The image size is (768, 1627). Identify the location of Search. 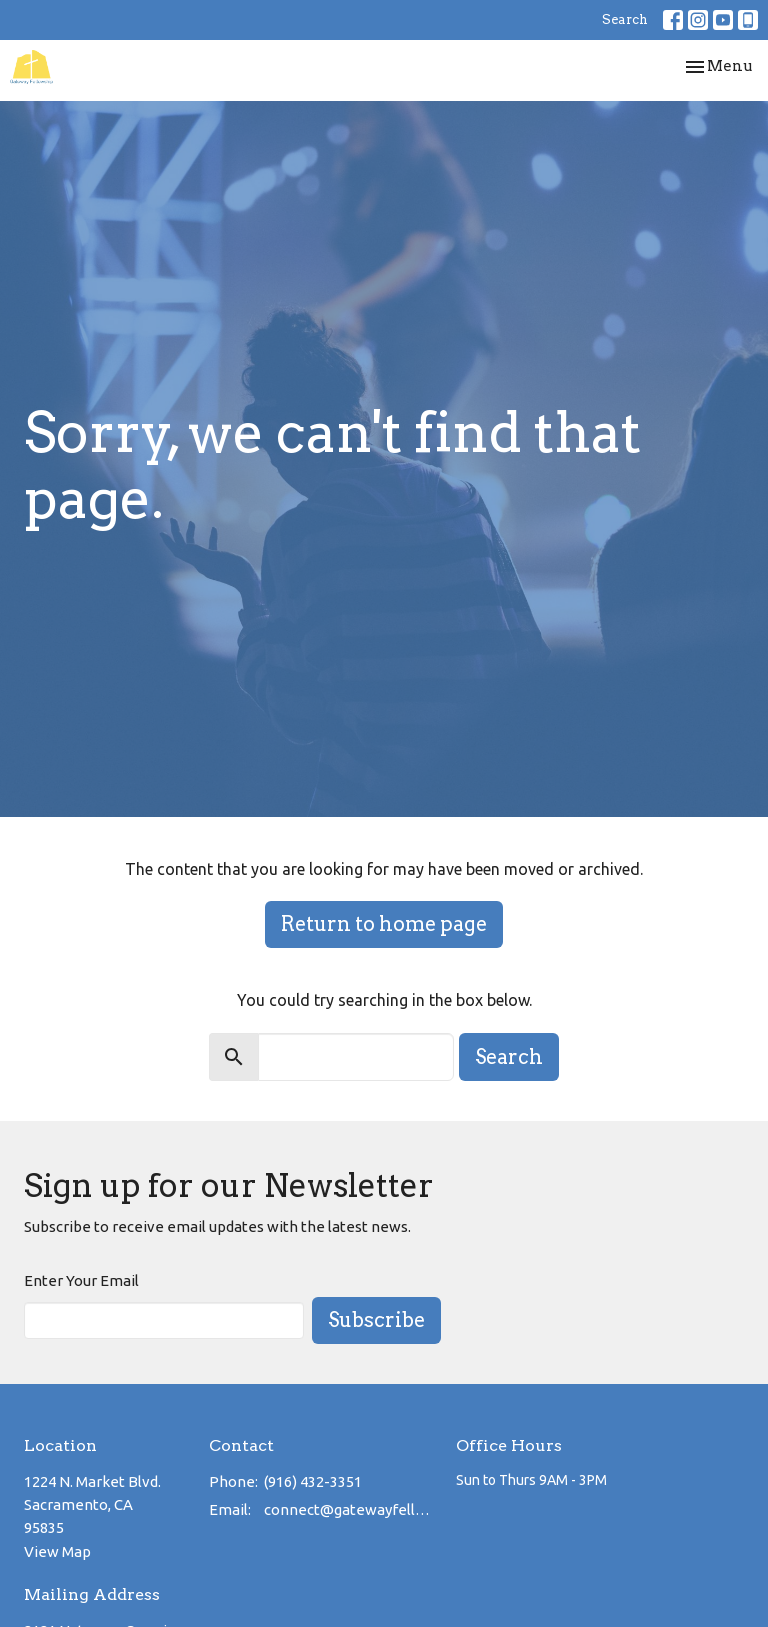
(625, 19).